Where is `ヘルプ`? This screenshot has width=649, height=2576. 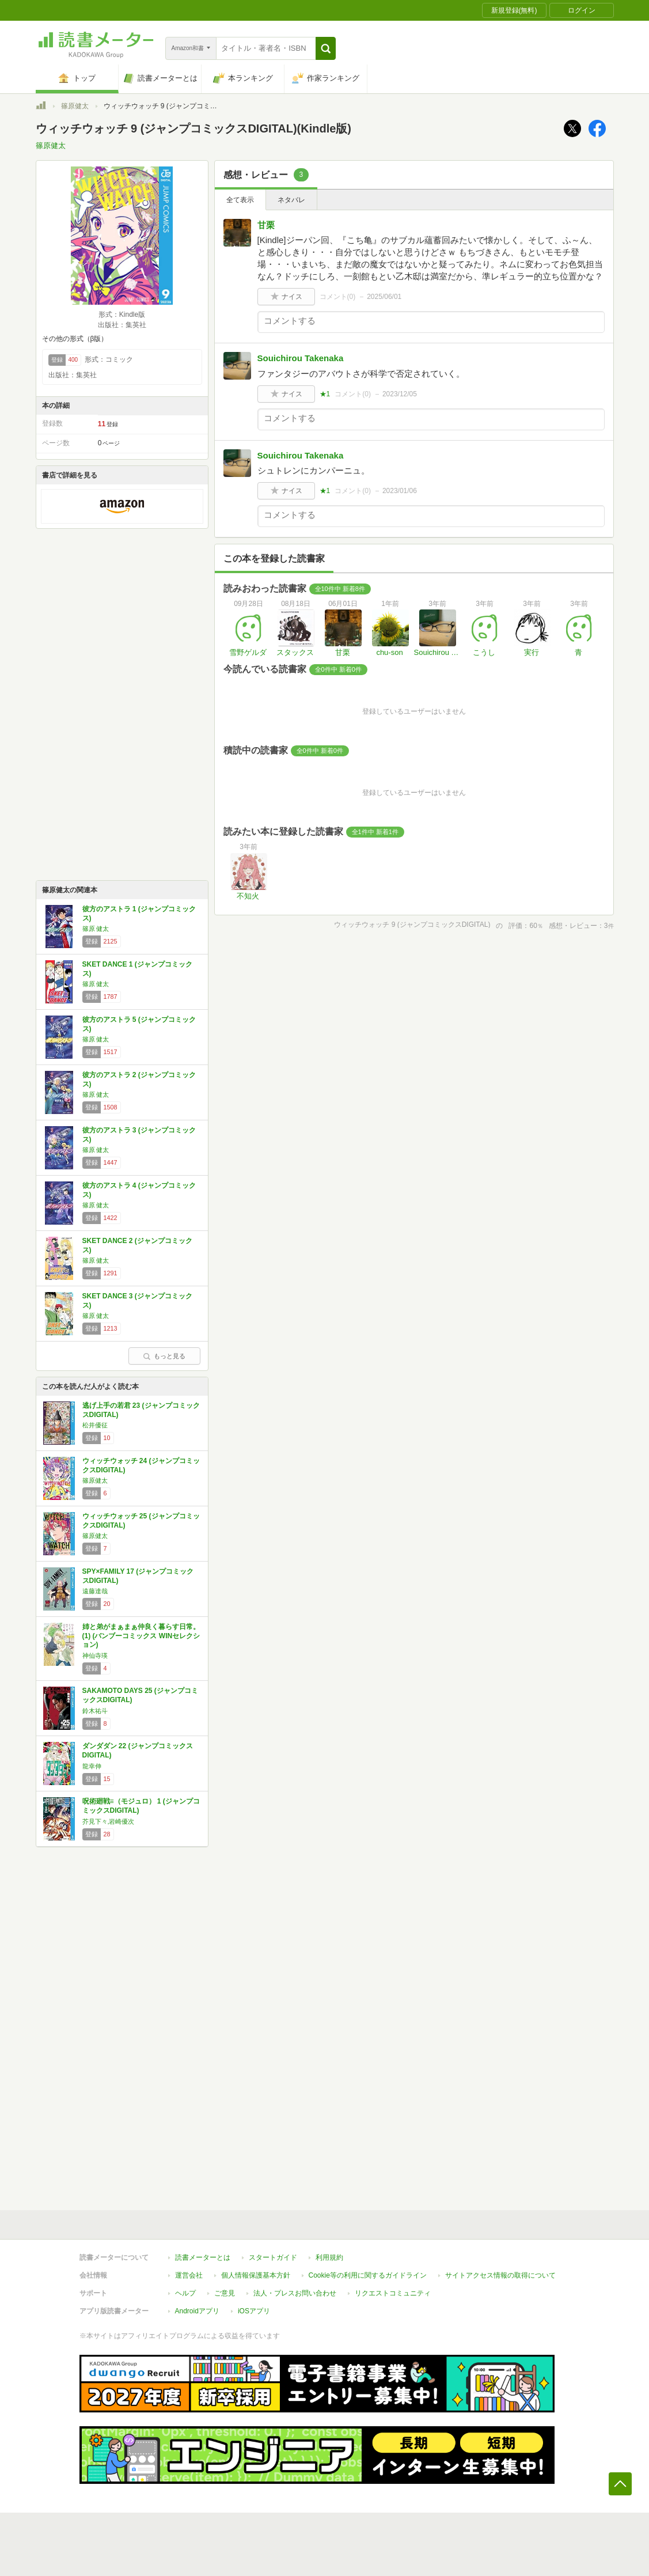
ヘルプ is located at coordinates (185, 2293).